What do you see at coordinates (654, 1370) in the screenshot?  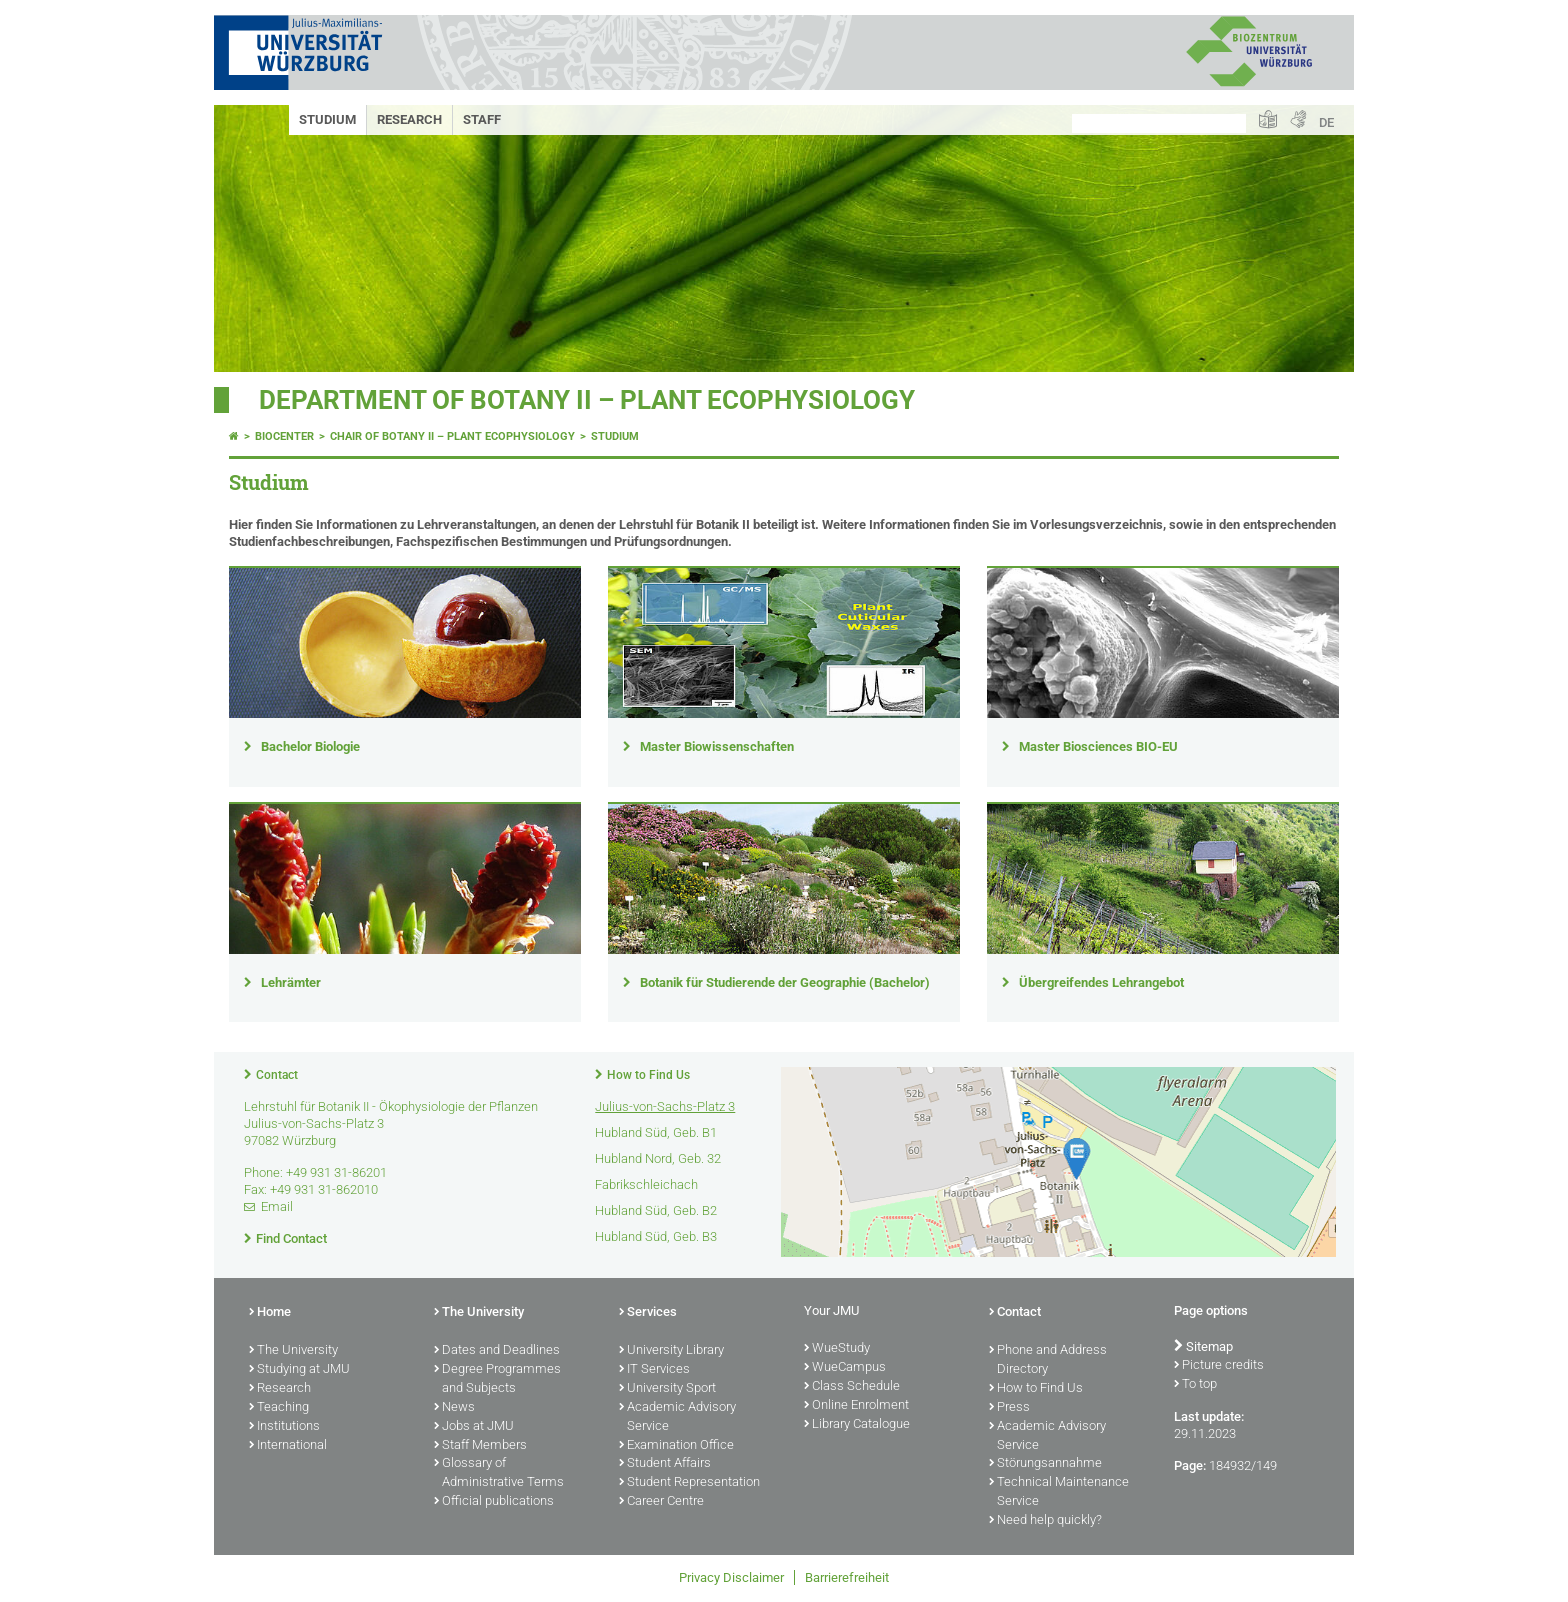 I see `IT Services` at bounding box center [654, 1370].